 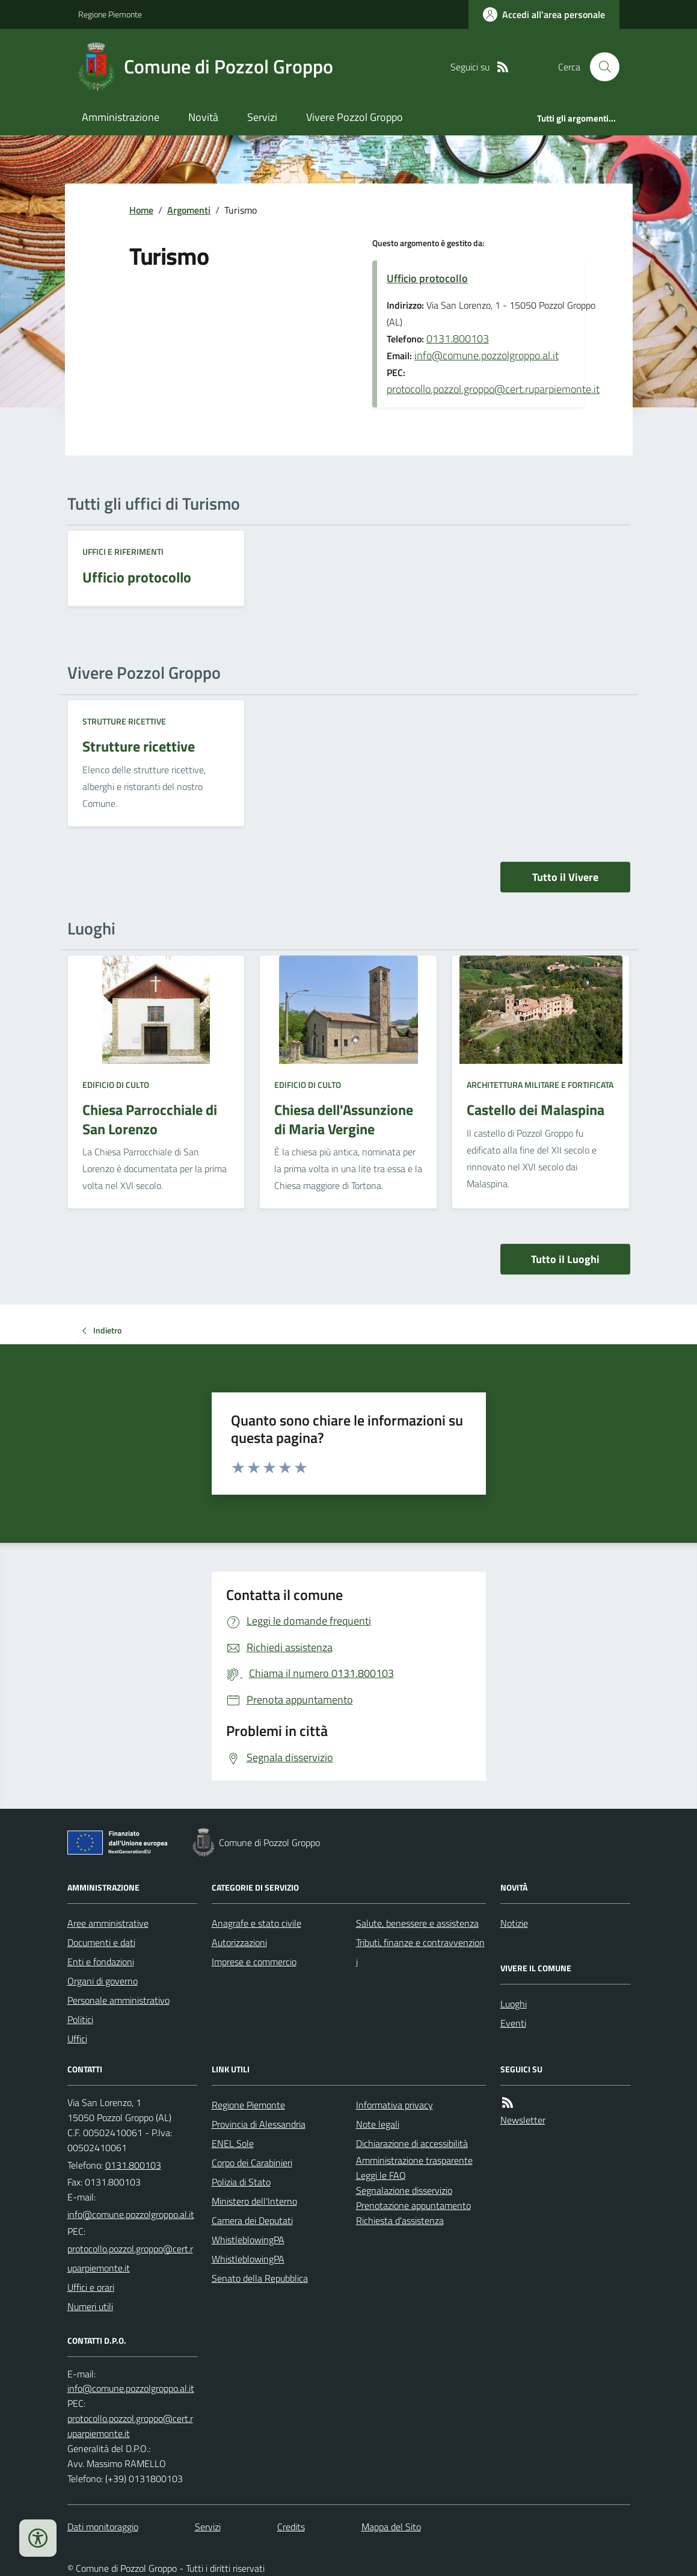 What do you see at coordinates (77, 2038) in the screenshot?
I see `Uffici` at bounding box center [77, 2038].